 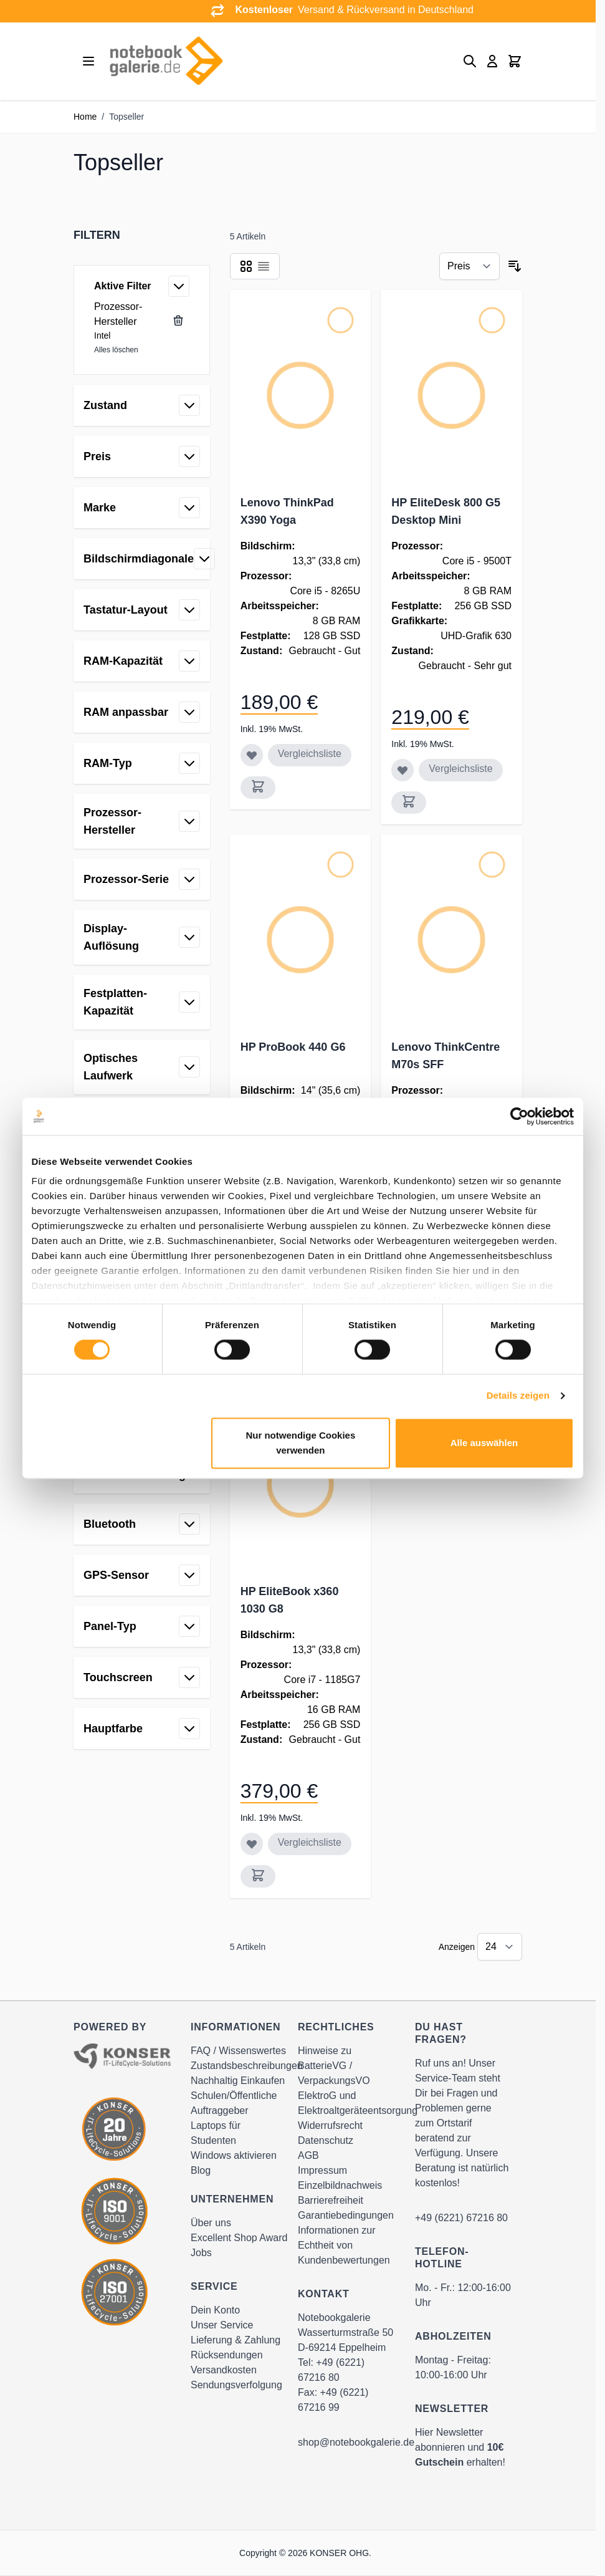 What do you see at coordinates (492, 61) in the screenshot?
I see `[Mein Konto]` at bounding box center [492, 61].